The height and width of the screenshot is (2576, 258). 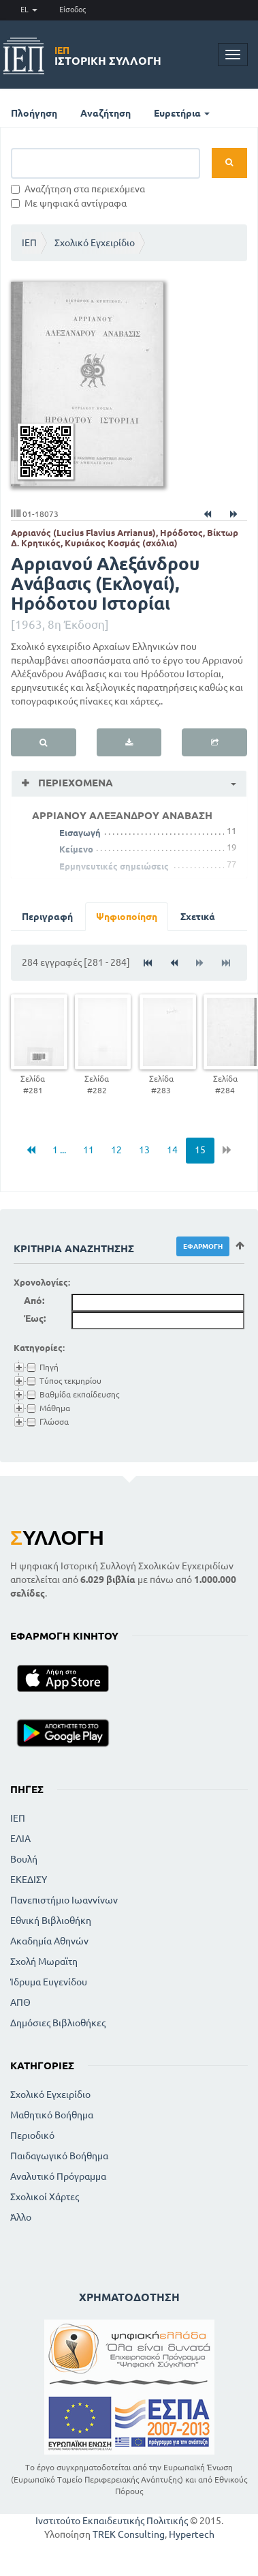 What do you see at coordinates (144, 1149) in the screenshot?
I see `13` at bounding box center [144, 1149].